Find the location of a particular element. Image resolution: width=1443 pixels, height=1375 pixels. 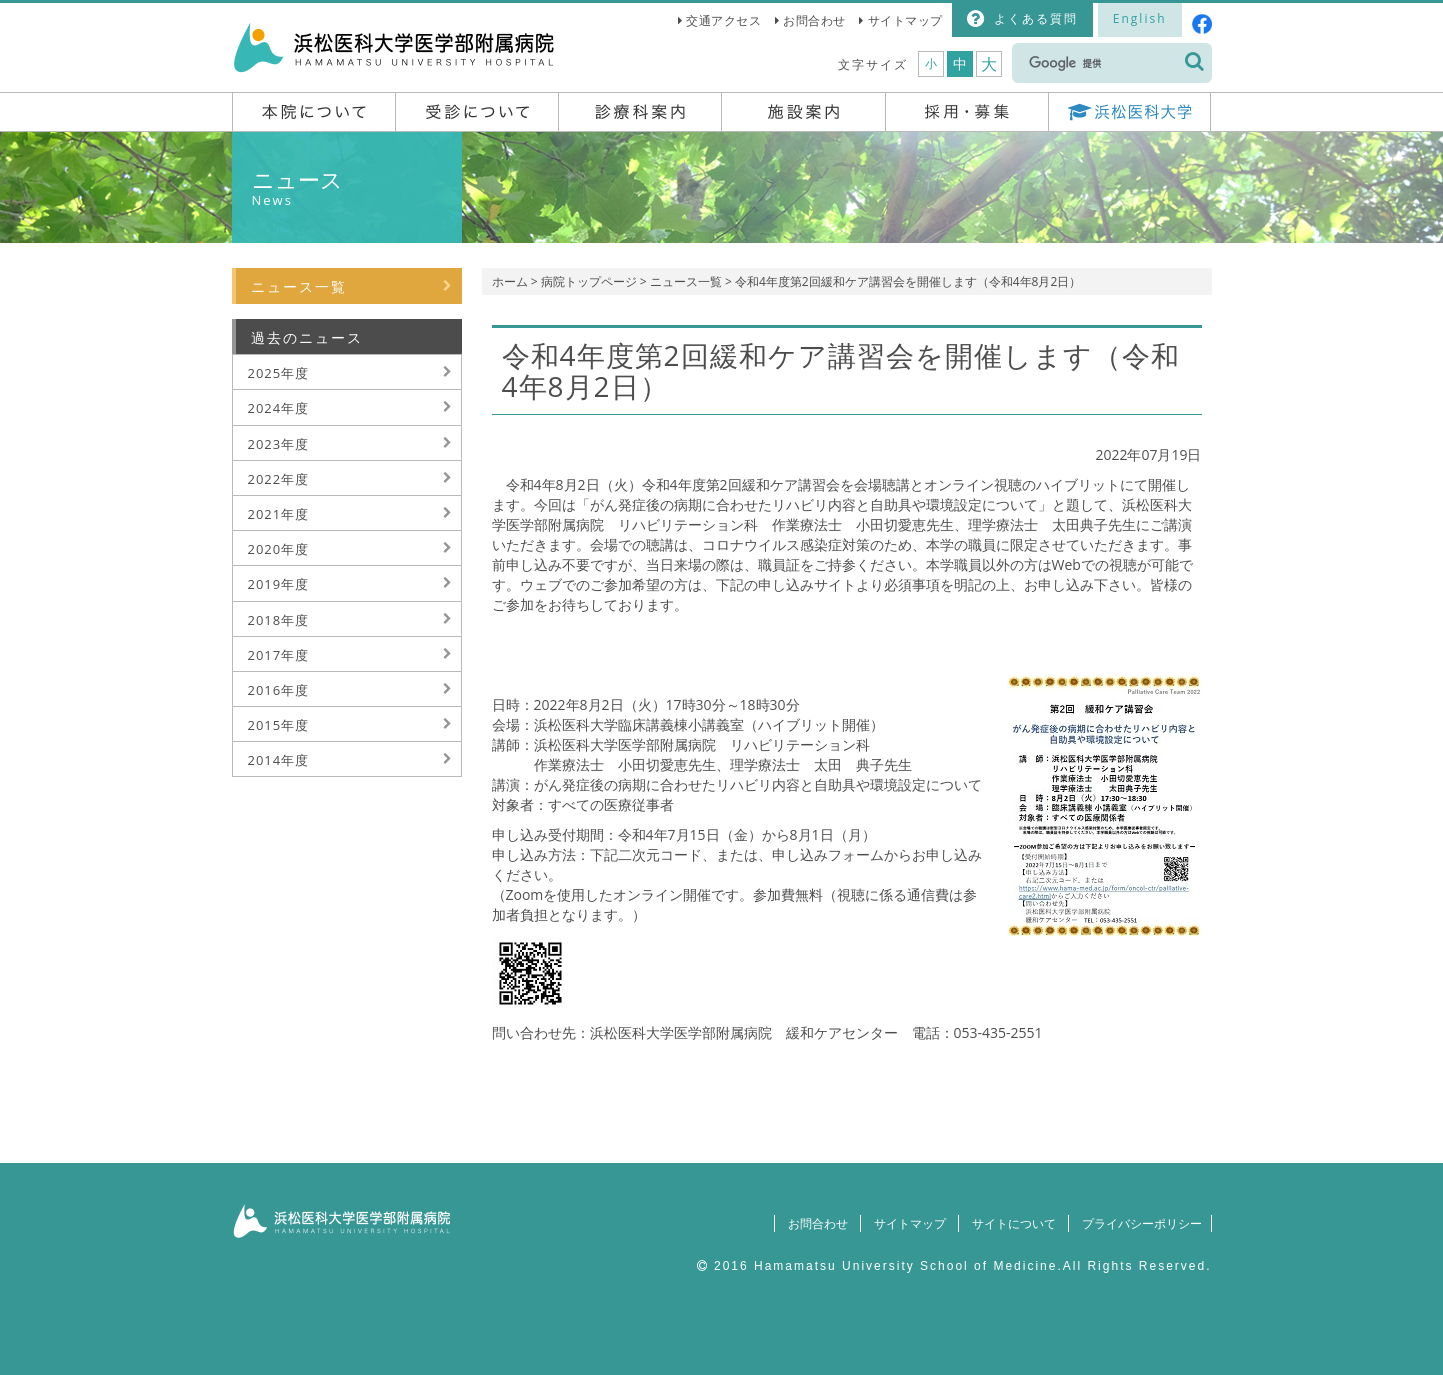

2025年度 is located at coordinates (279, 373).